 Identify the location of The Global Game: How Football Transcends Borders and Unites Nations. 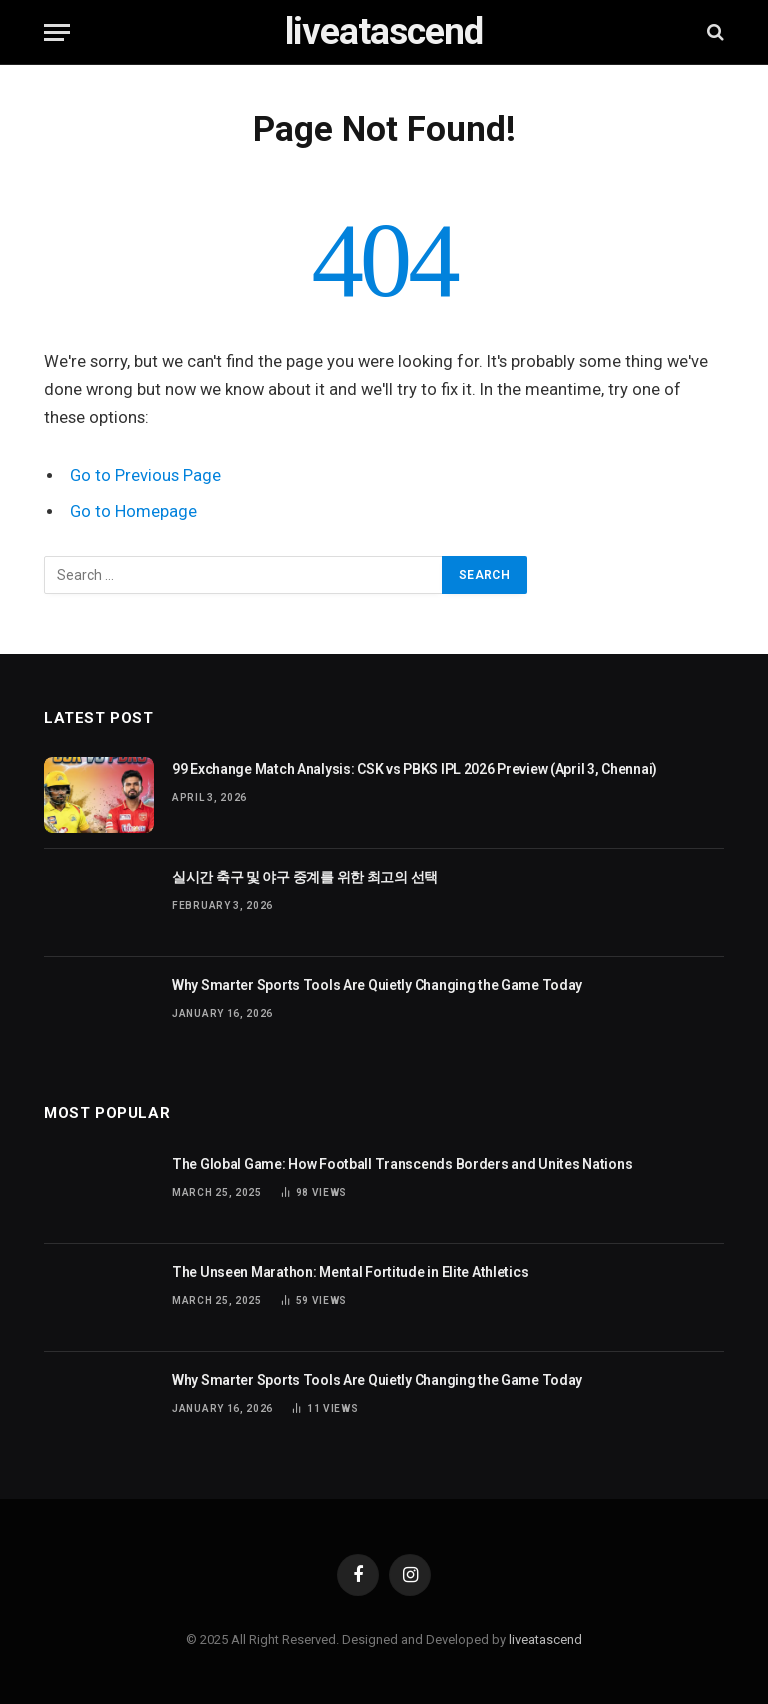
(402, 1164).